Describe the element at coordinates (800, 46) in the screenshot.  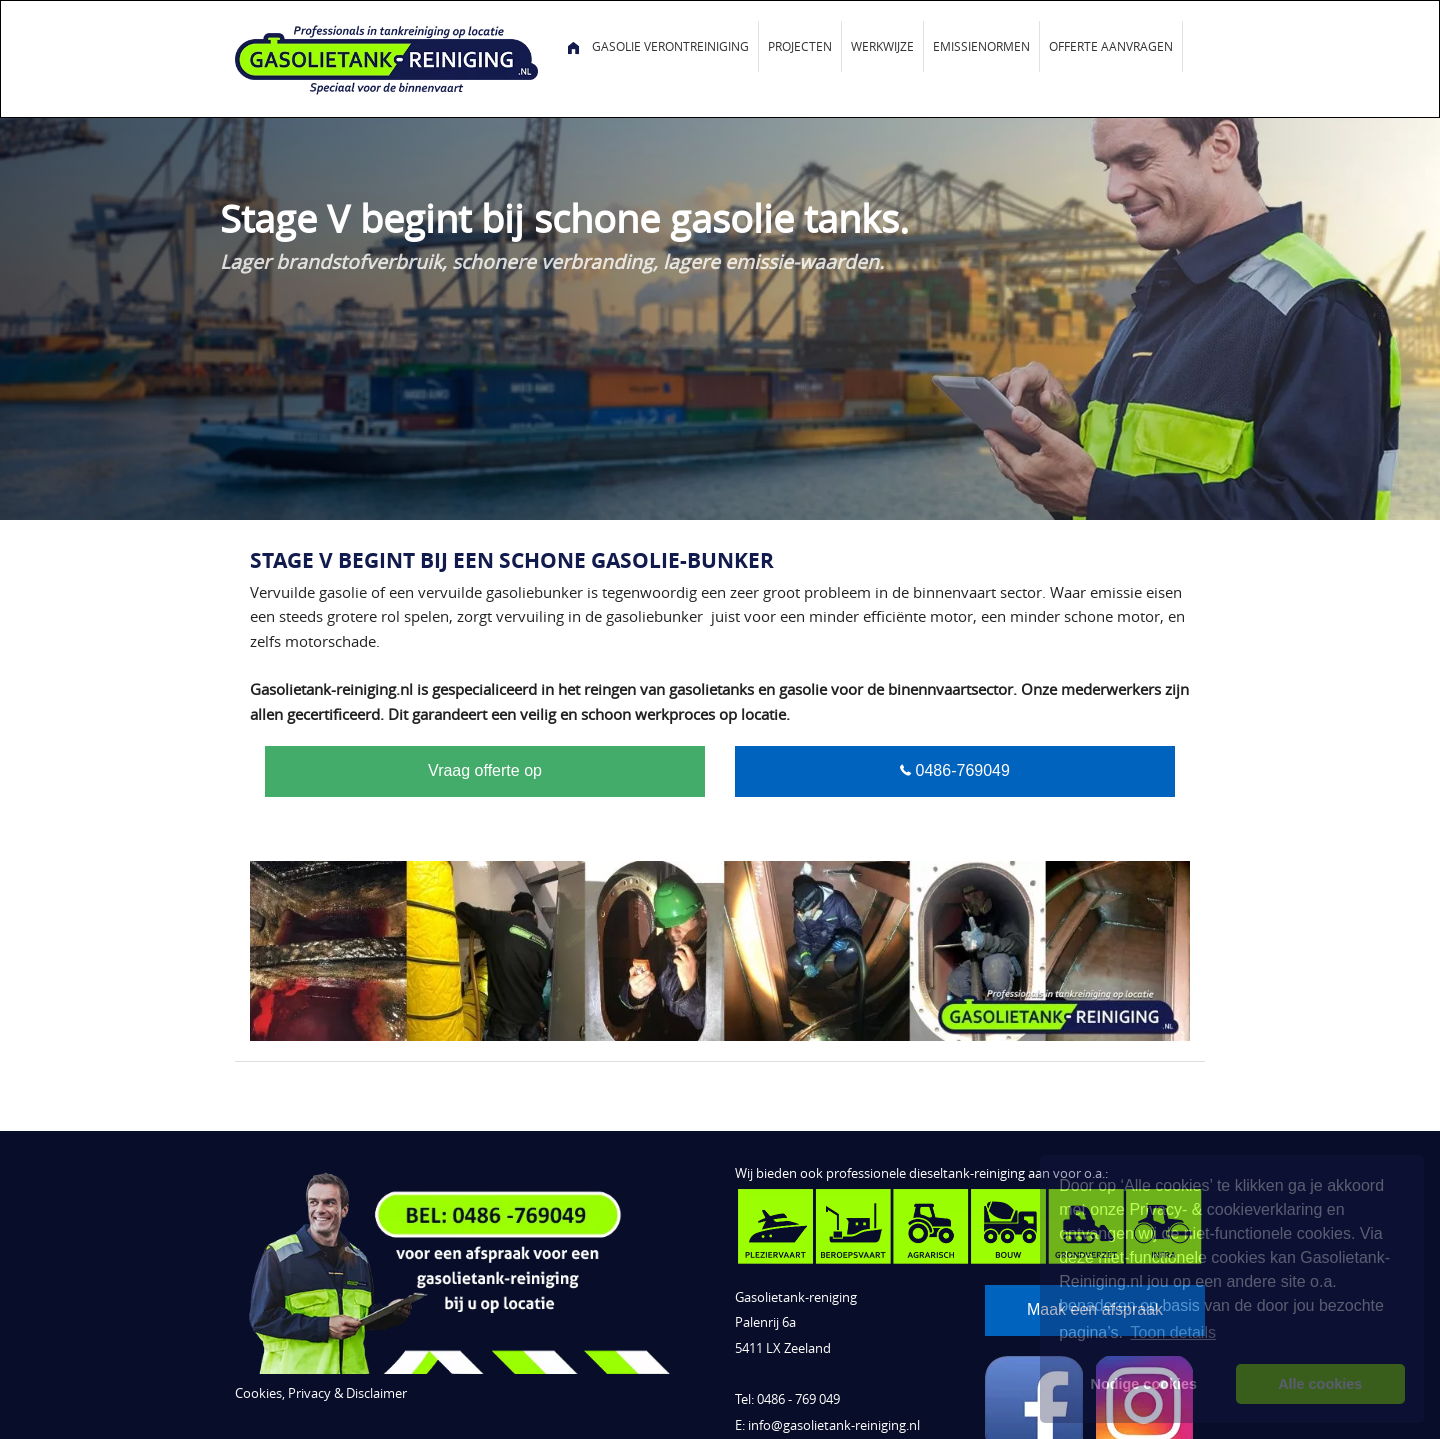
I see `Projecten` at that location.